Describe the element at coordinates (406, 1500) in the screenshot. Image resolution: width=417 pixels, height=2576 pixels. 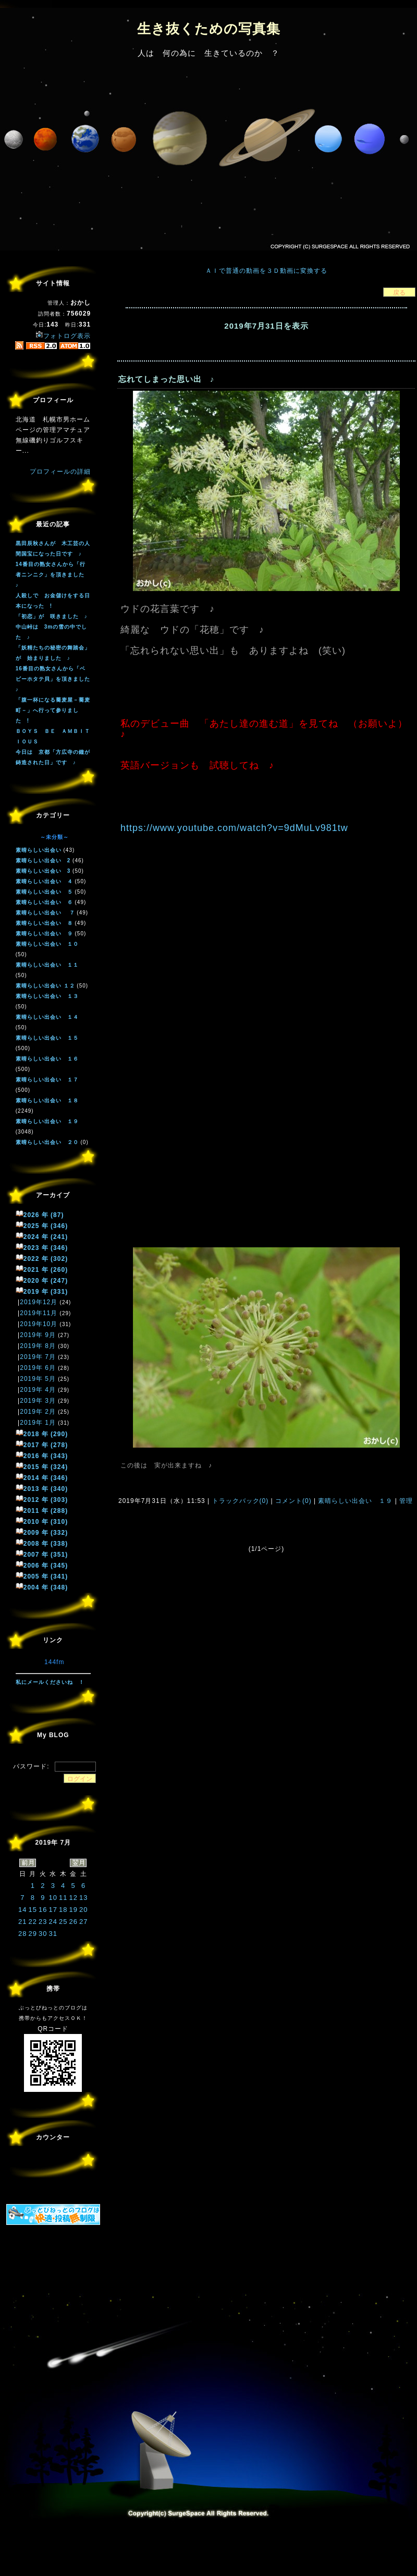
I see `管理` at that location.